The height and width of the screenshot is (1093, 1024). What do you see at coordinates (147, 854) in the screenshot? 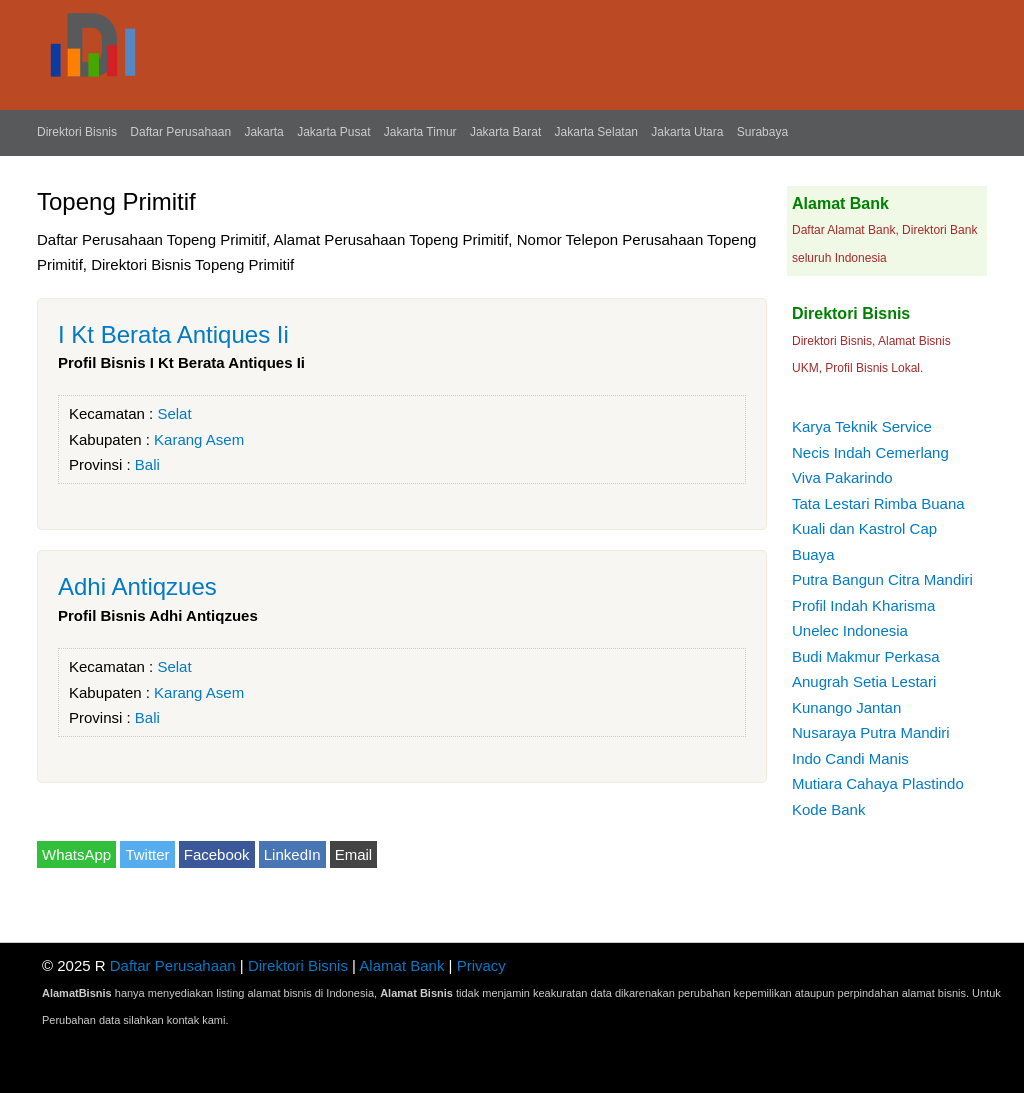
I see `Twitter` at bounding box center [147, 854].